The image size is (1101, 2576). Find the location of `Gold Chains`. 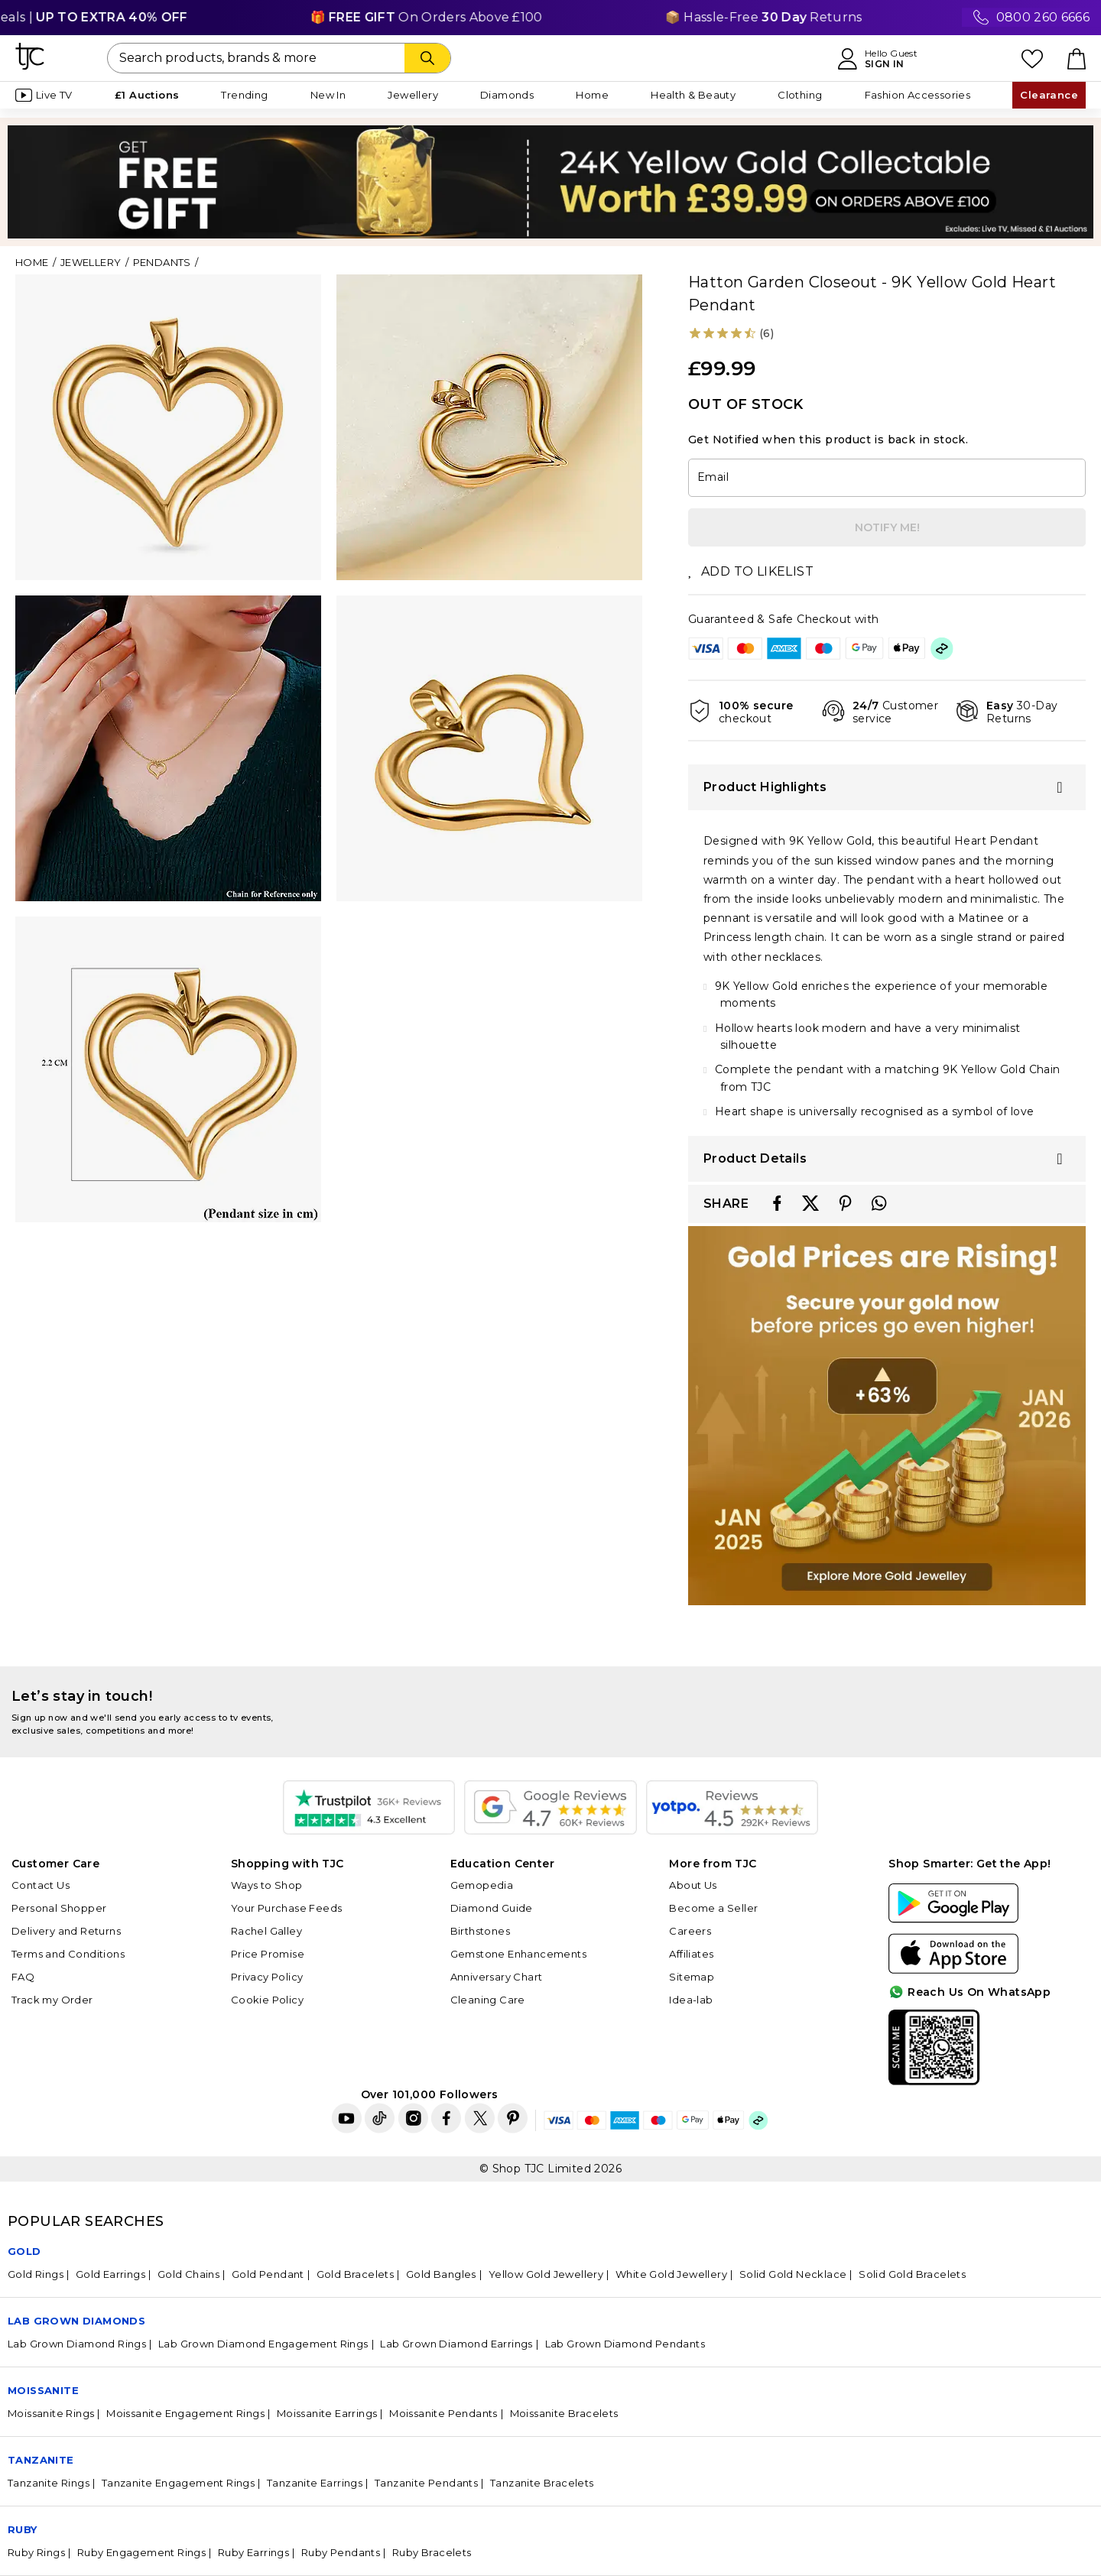

Gold Chains is located at coordinates (188, 2274).